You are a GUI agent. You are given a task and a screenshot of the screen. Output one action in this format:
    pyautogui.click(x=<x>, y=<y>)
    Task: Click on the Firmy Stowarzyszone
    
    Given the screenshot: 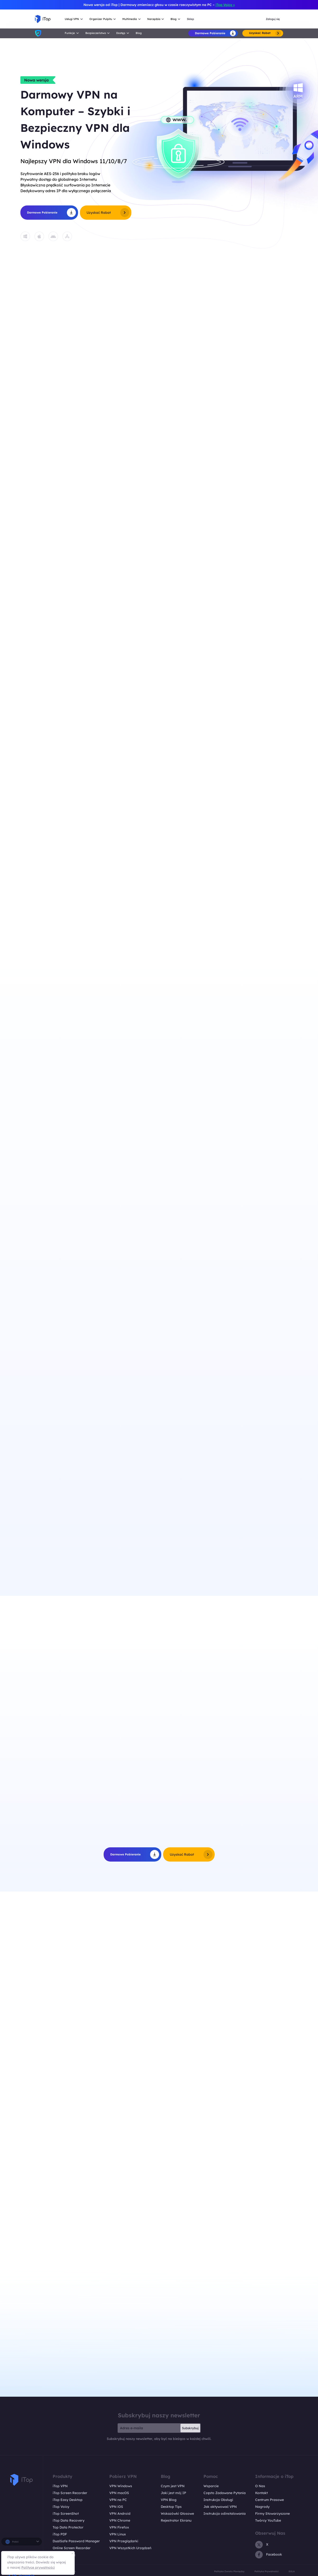 What is the action you would take?
    pyautogui.click(x=272, y=2513)
    